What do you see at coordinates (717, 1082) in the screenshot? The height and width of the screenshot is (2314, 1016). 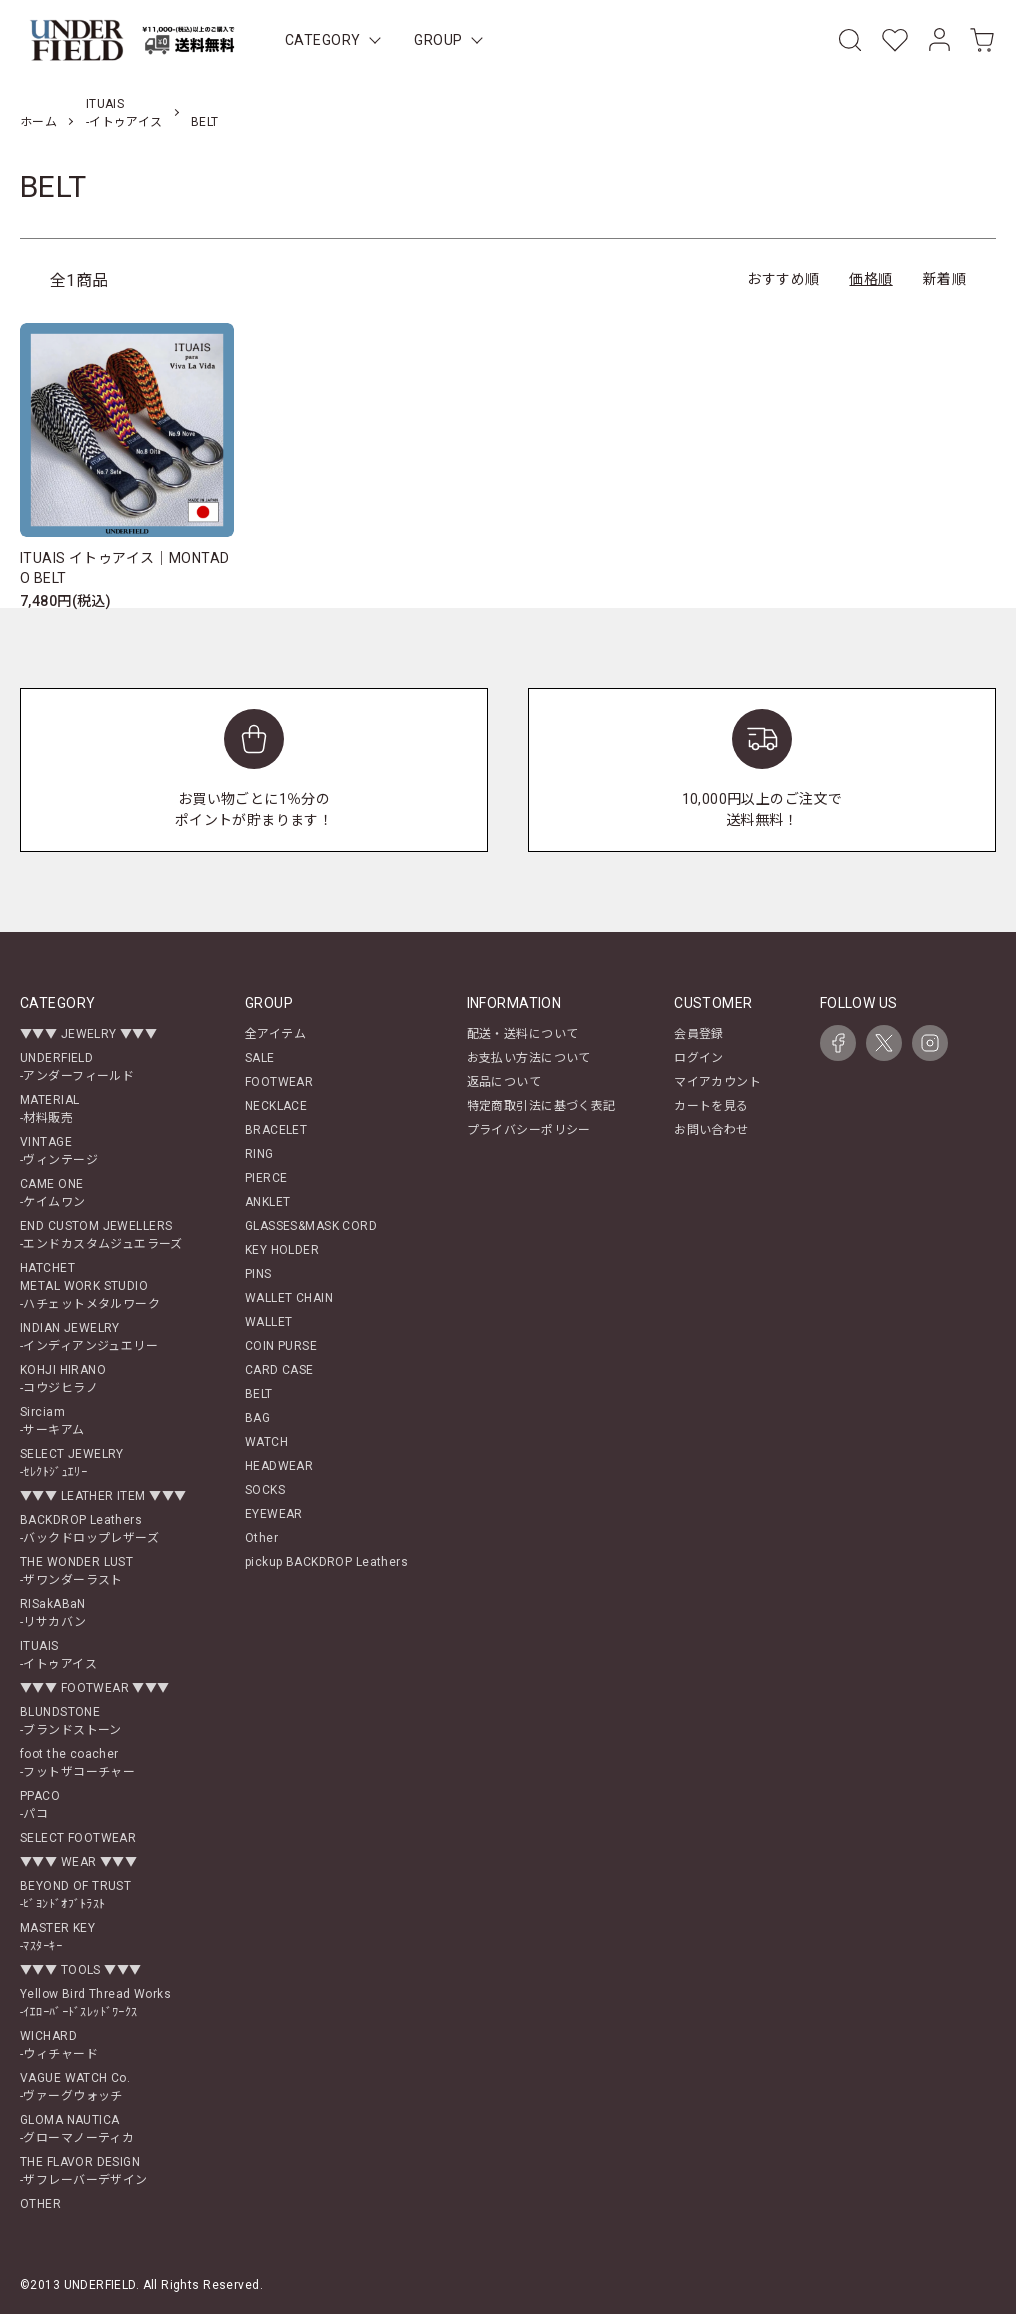 I see `マイアカウント` at bounding box center [717, 1082].